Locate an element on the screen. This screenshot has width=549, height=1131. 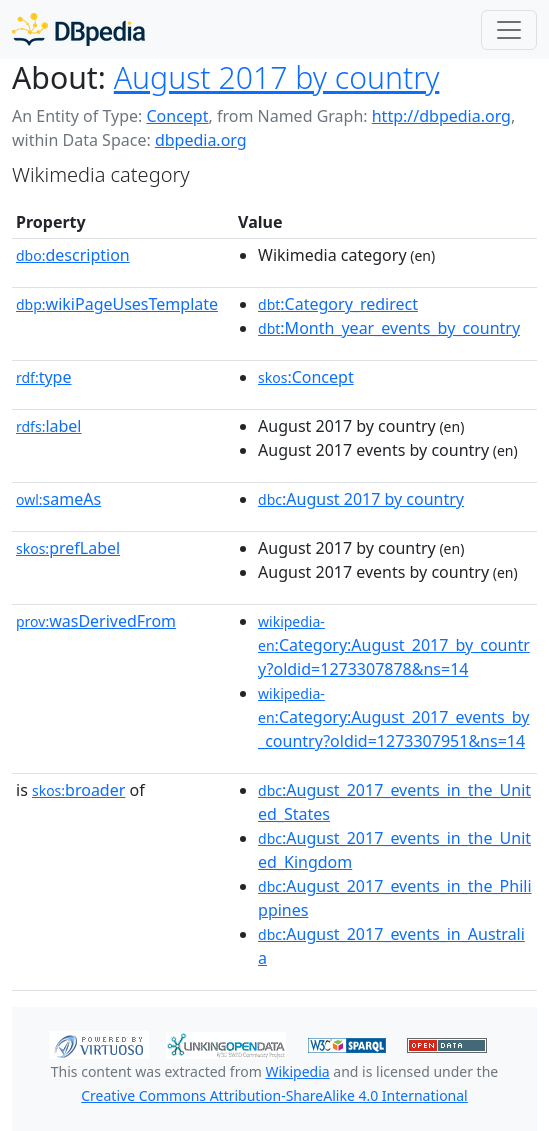
:Category:August_2017_events_by_country?oldid=1273307951&ns=14 is located at coordinates (393, 718).